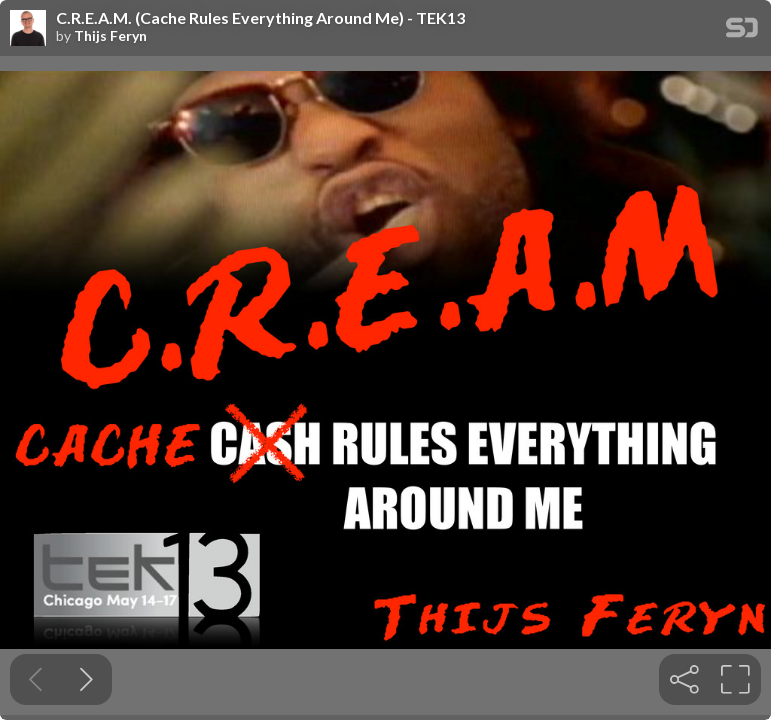  I want to click on C.R.E.A.M. (Cache Rules Everything Around Me) - TEK13, so click(260, 18).